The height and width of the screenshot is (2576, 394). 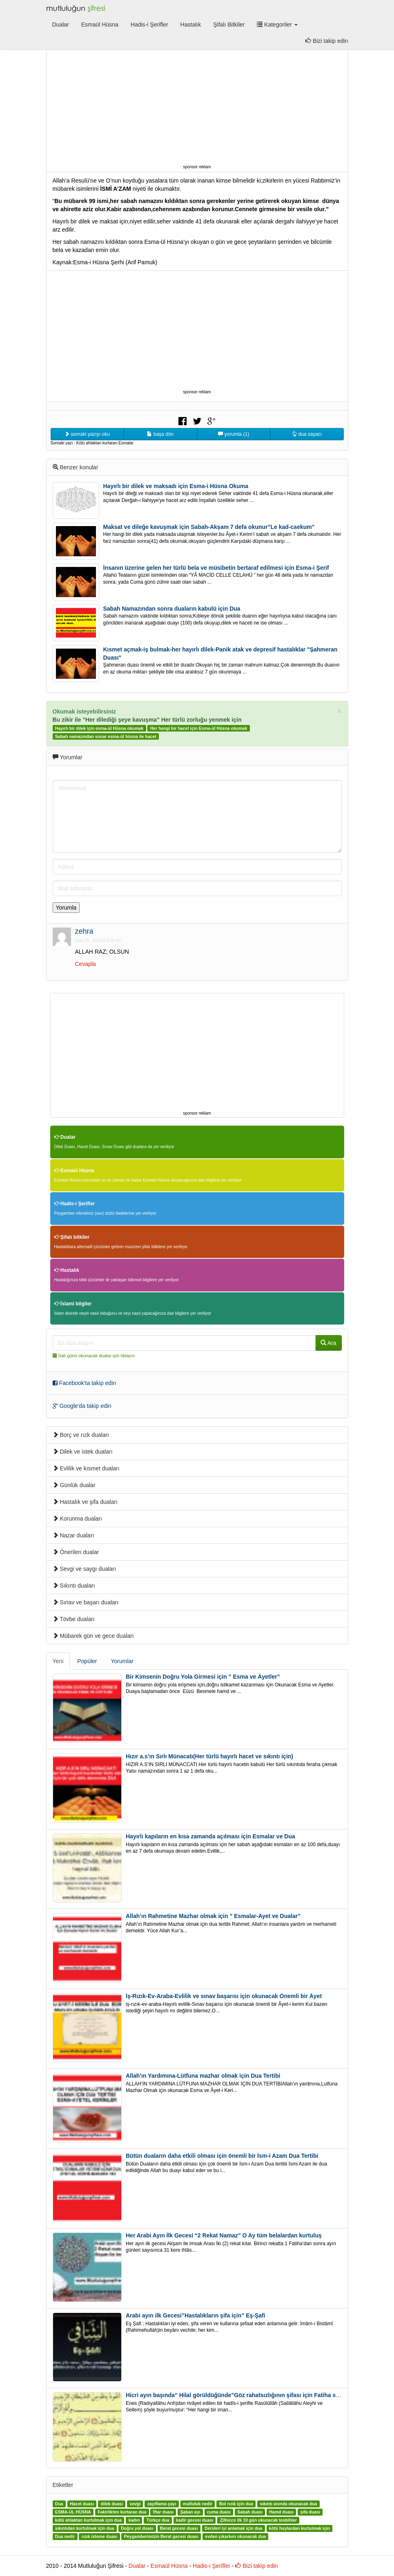 I want to click on rızık isteme duası, so click(x=100, y=2536).